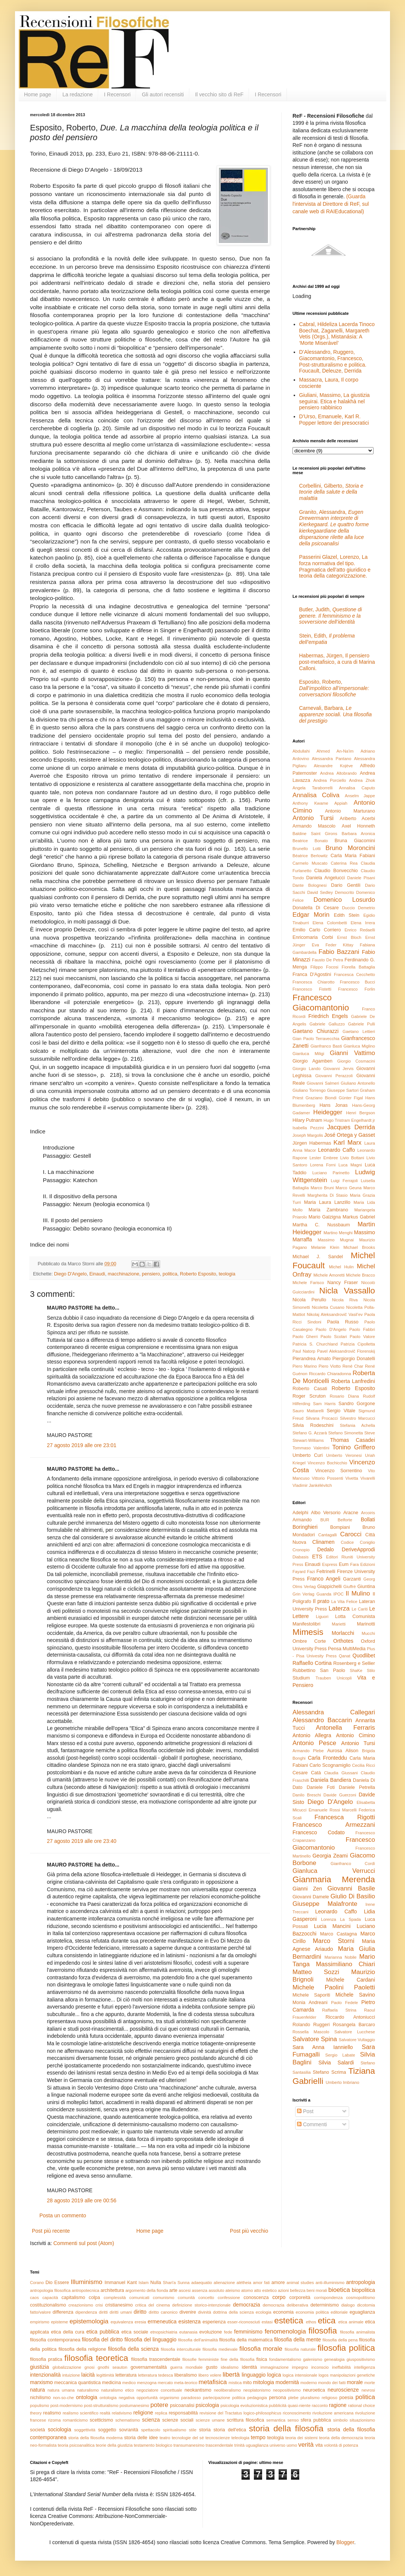 This screenshot has height=2576, width=405. What do you see at coordinates (240, 2437) in the screenshot?
I see `teleologia` at bounding box center [240, 2437].